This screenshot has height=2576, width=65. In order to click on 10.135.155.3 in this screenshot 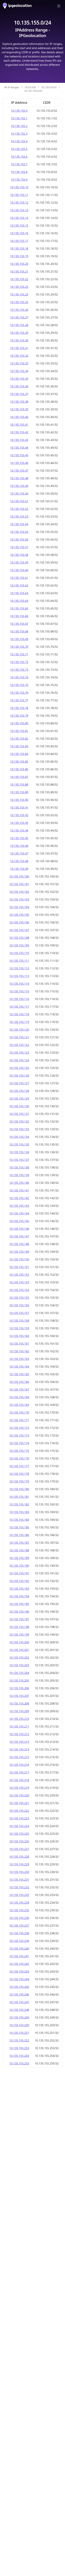, I will do `click(19, 134)`.